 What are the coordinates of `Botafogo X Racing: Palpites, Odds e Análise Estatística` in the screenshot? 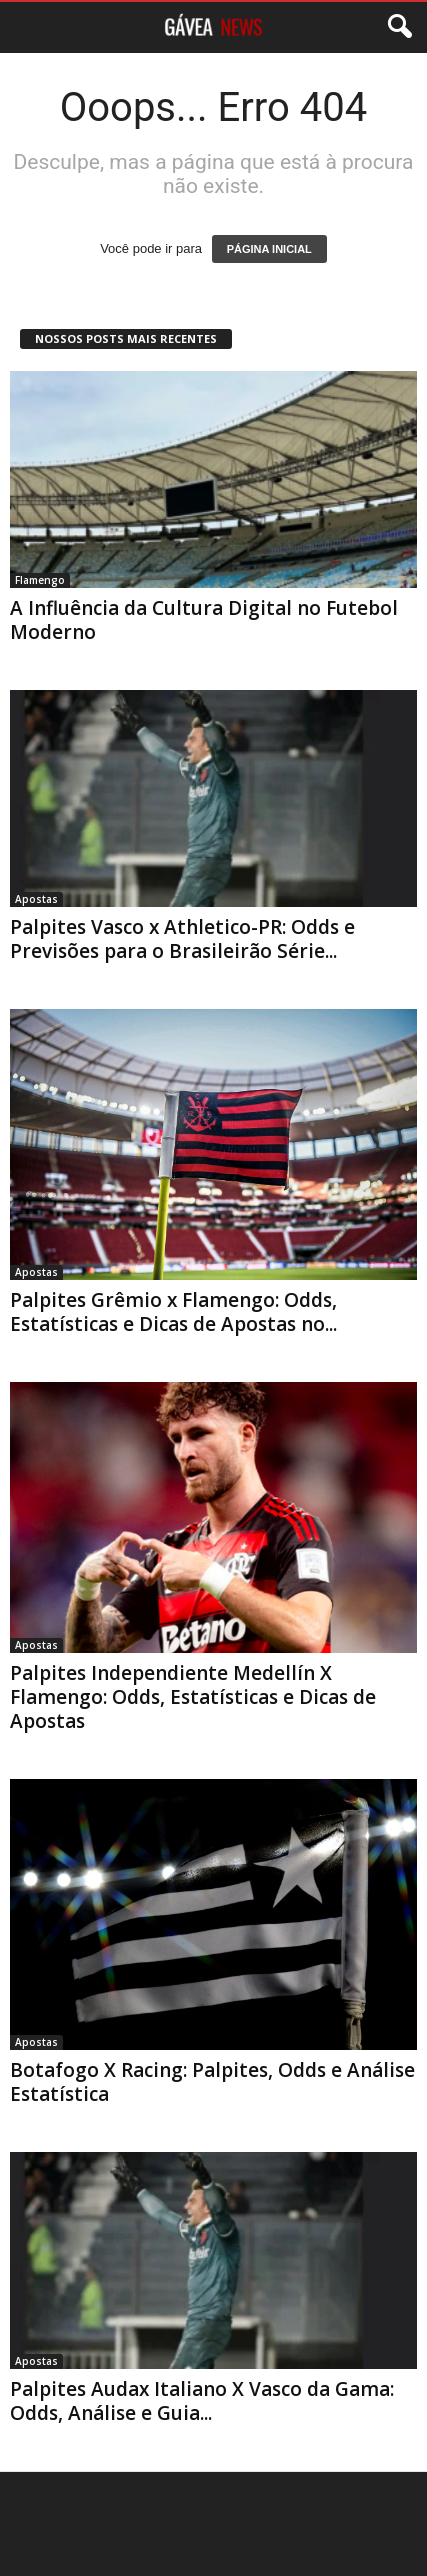 It's located at (212, 2082).